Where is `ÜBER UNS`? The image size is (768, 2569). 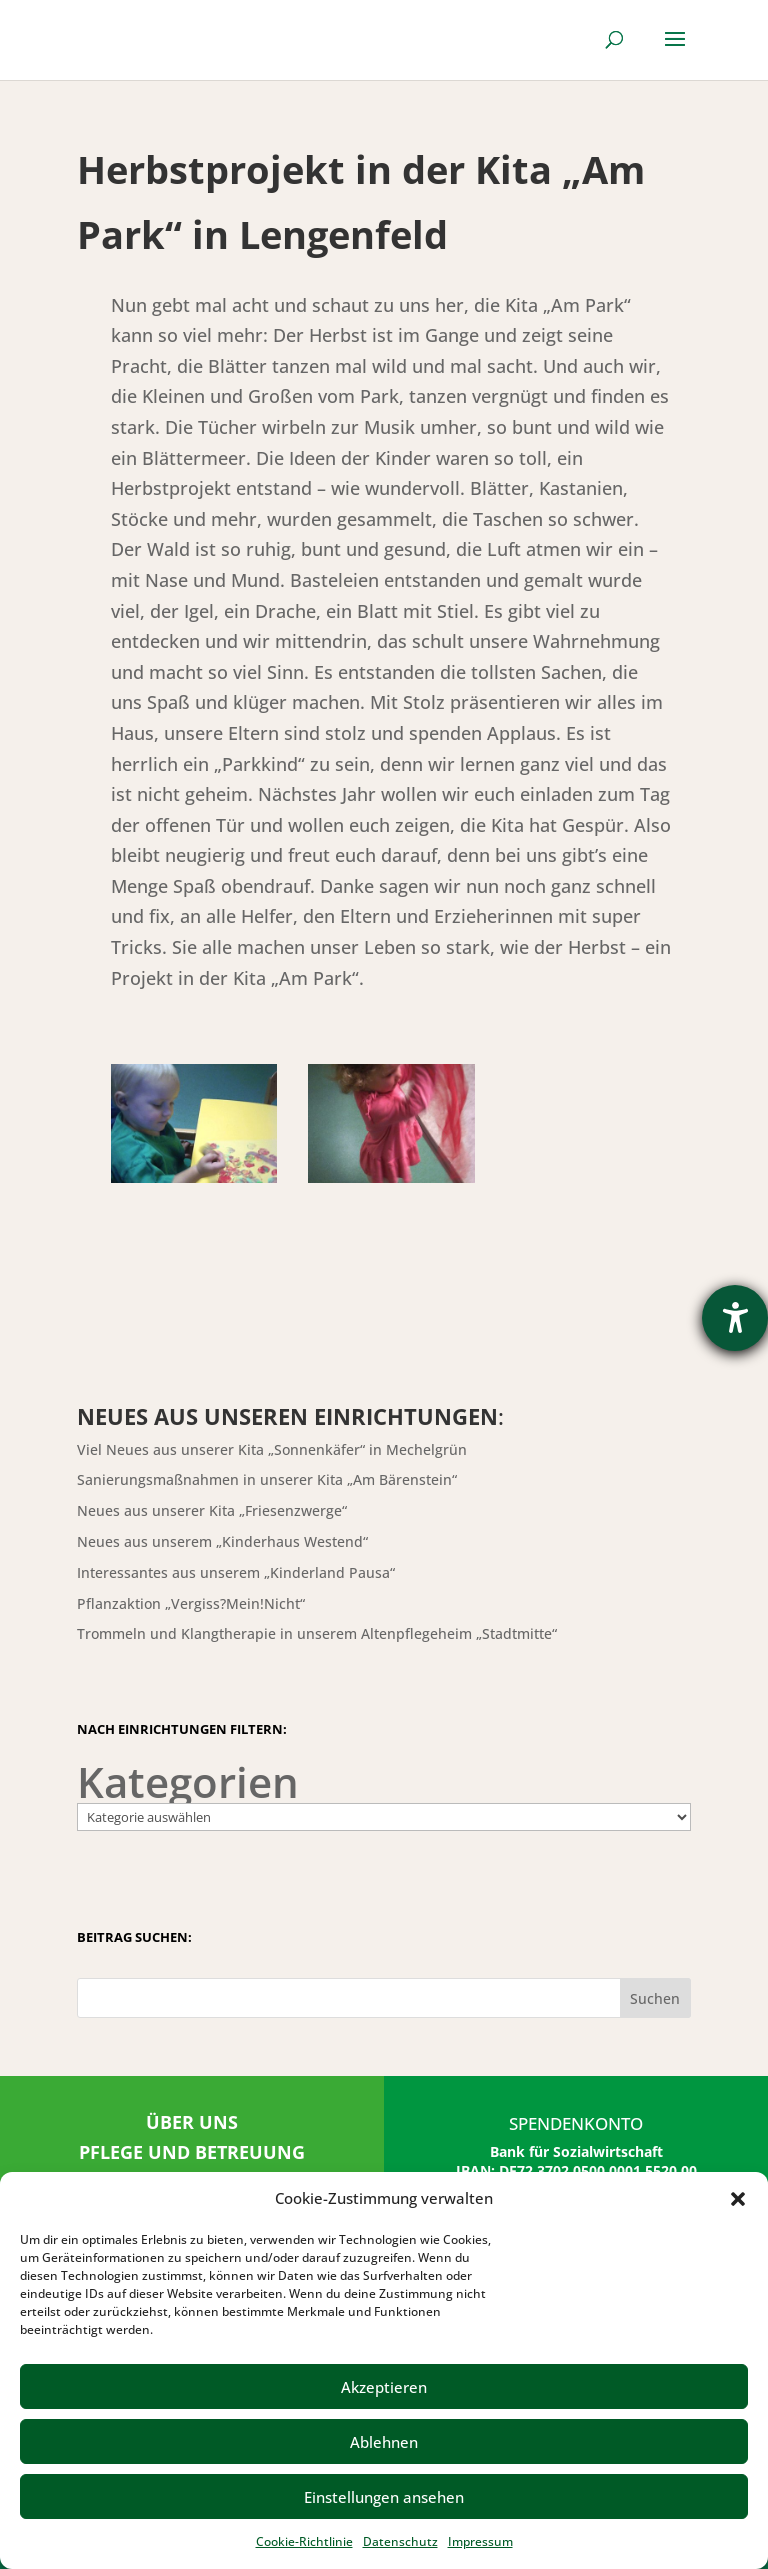
ÜBER UNS is located at coordinates (192, 2122).